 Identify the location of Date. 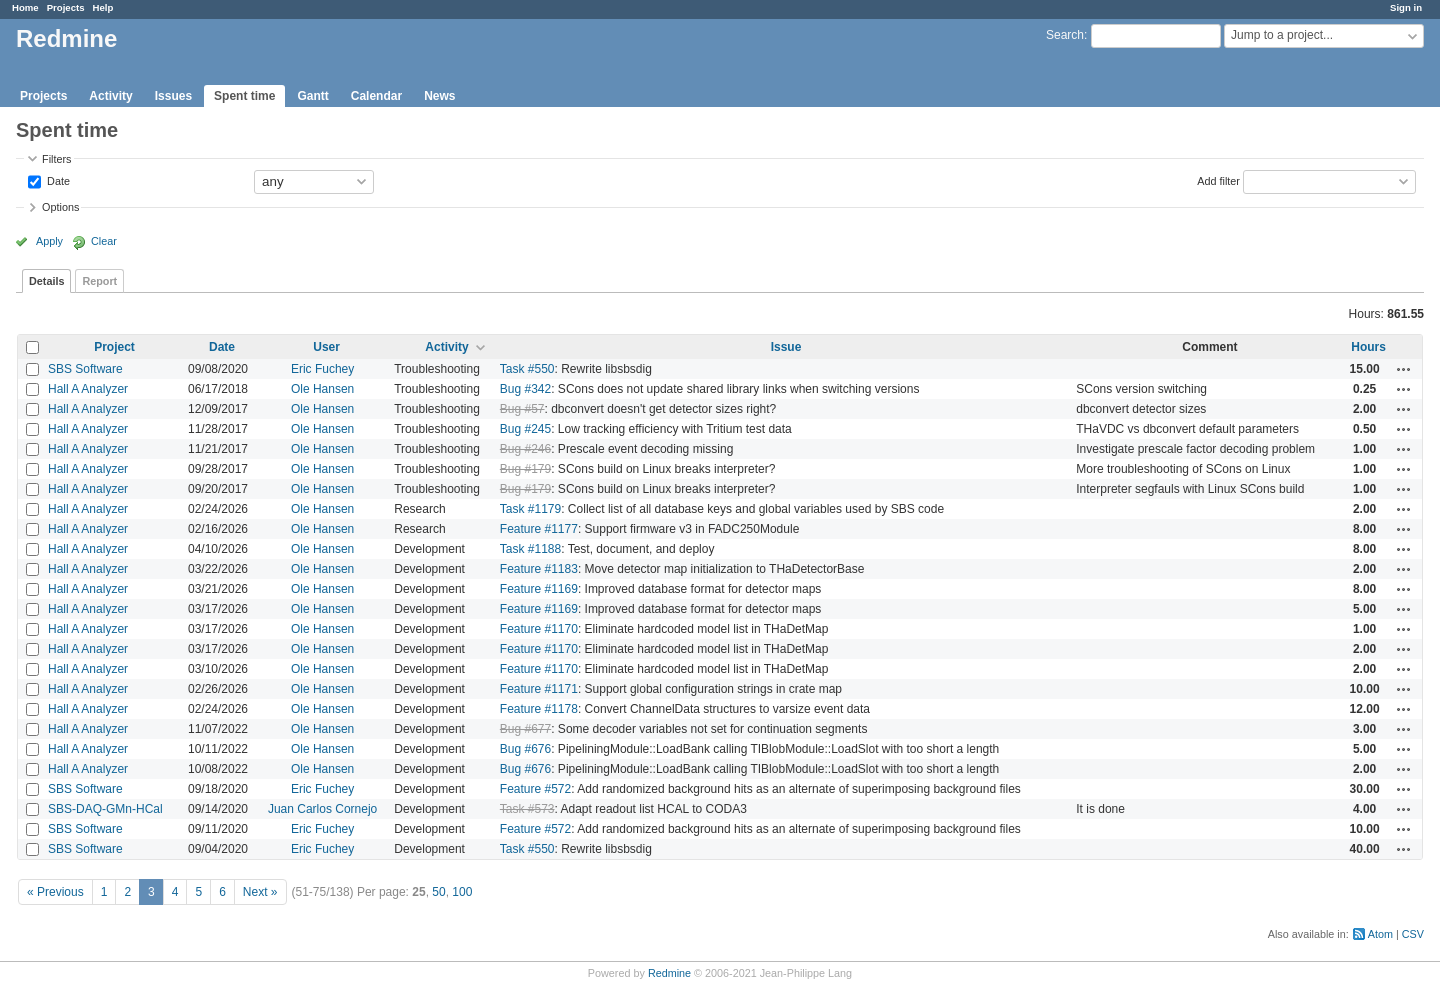
(57, 180).